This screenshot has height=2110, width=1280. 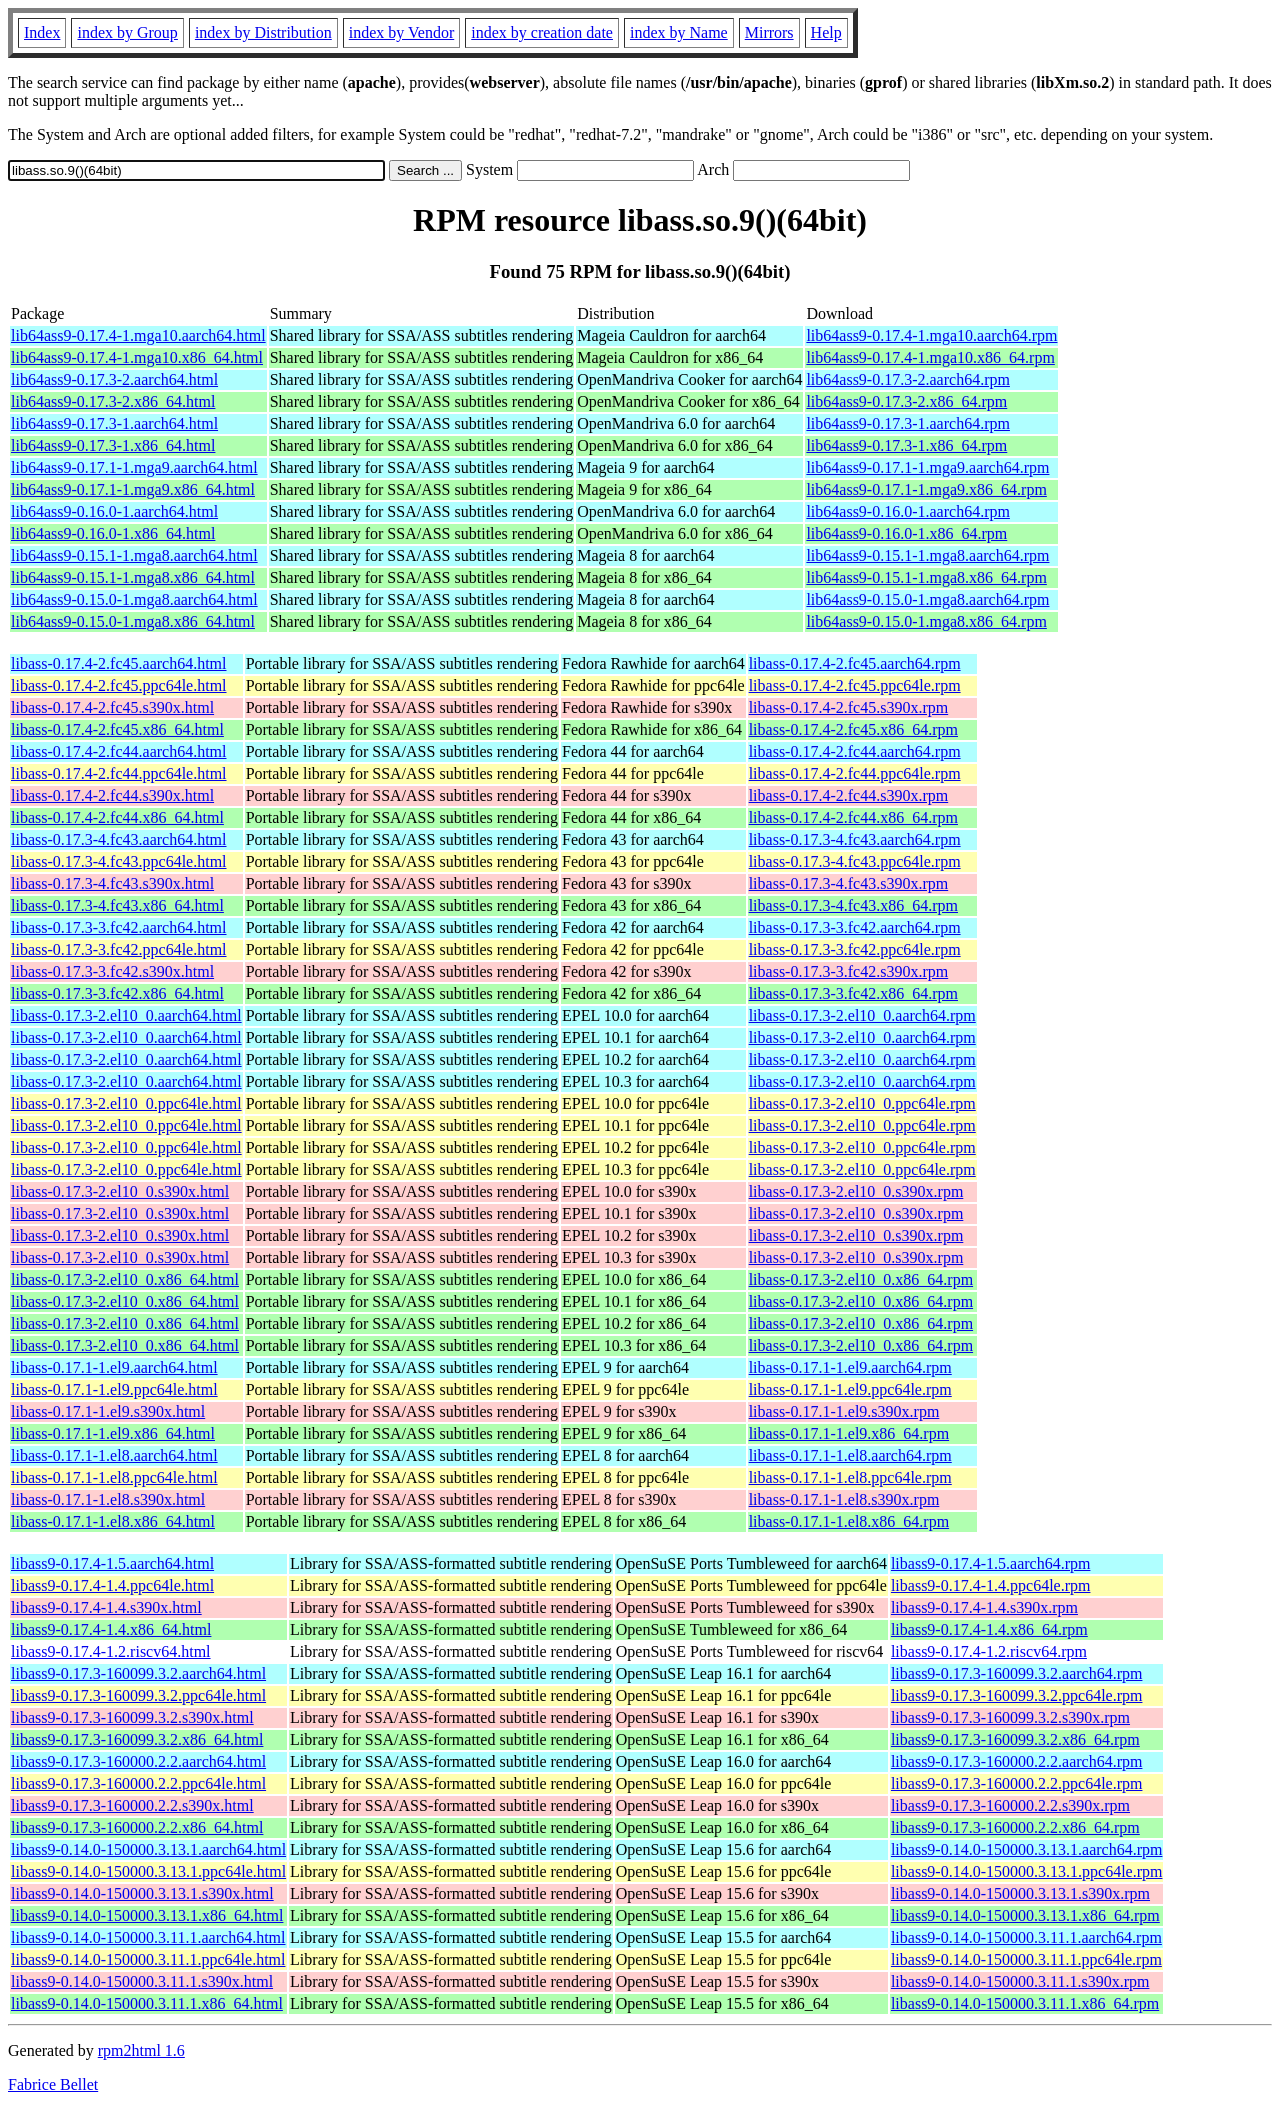 I want to click on lib64ass9-0.17.3-2.x86_64.rpm, so click(x=906, y=401).